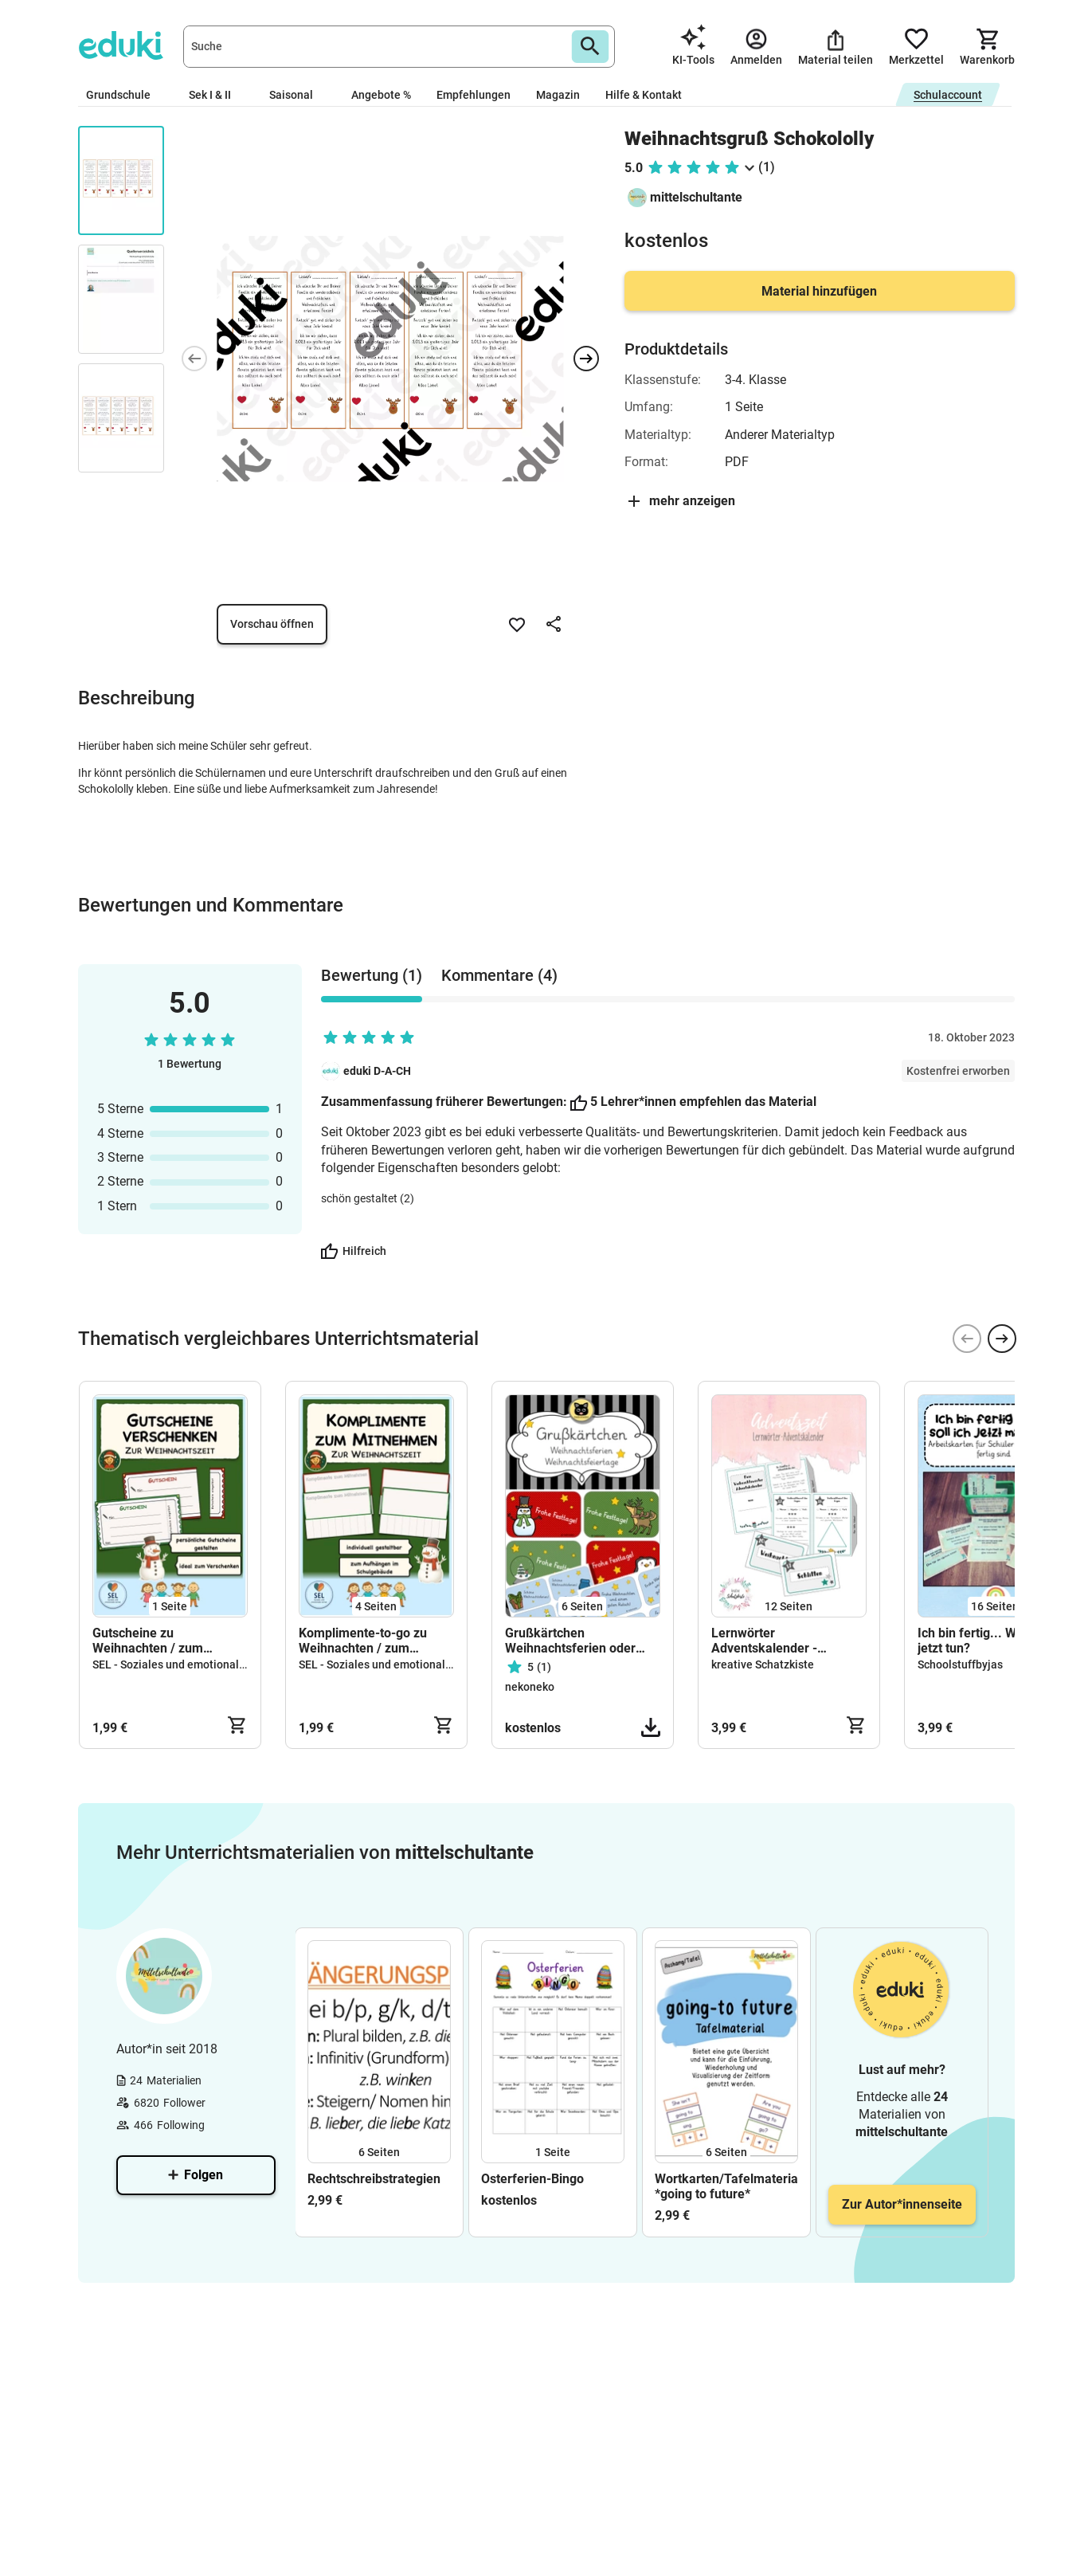 The height and width of the screenshot is (2576, 1092). I want to click on Grußkärtchen Weihnachtsferien oder Winterferien, so click(570, 1640).